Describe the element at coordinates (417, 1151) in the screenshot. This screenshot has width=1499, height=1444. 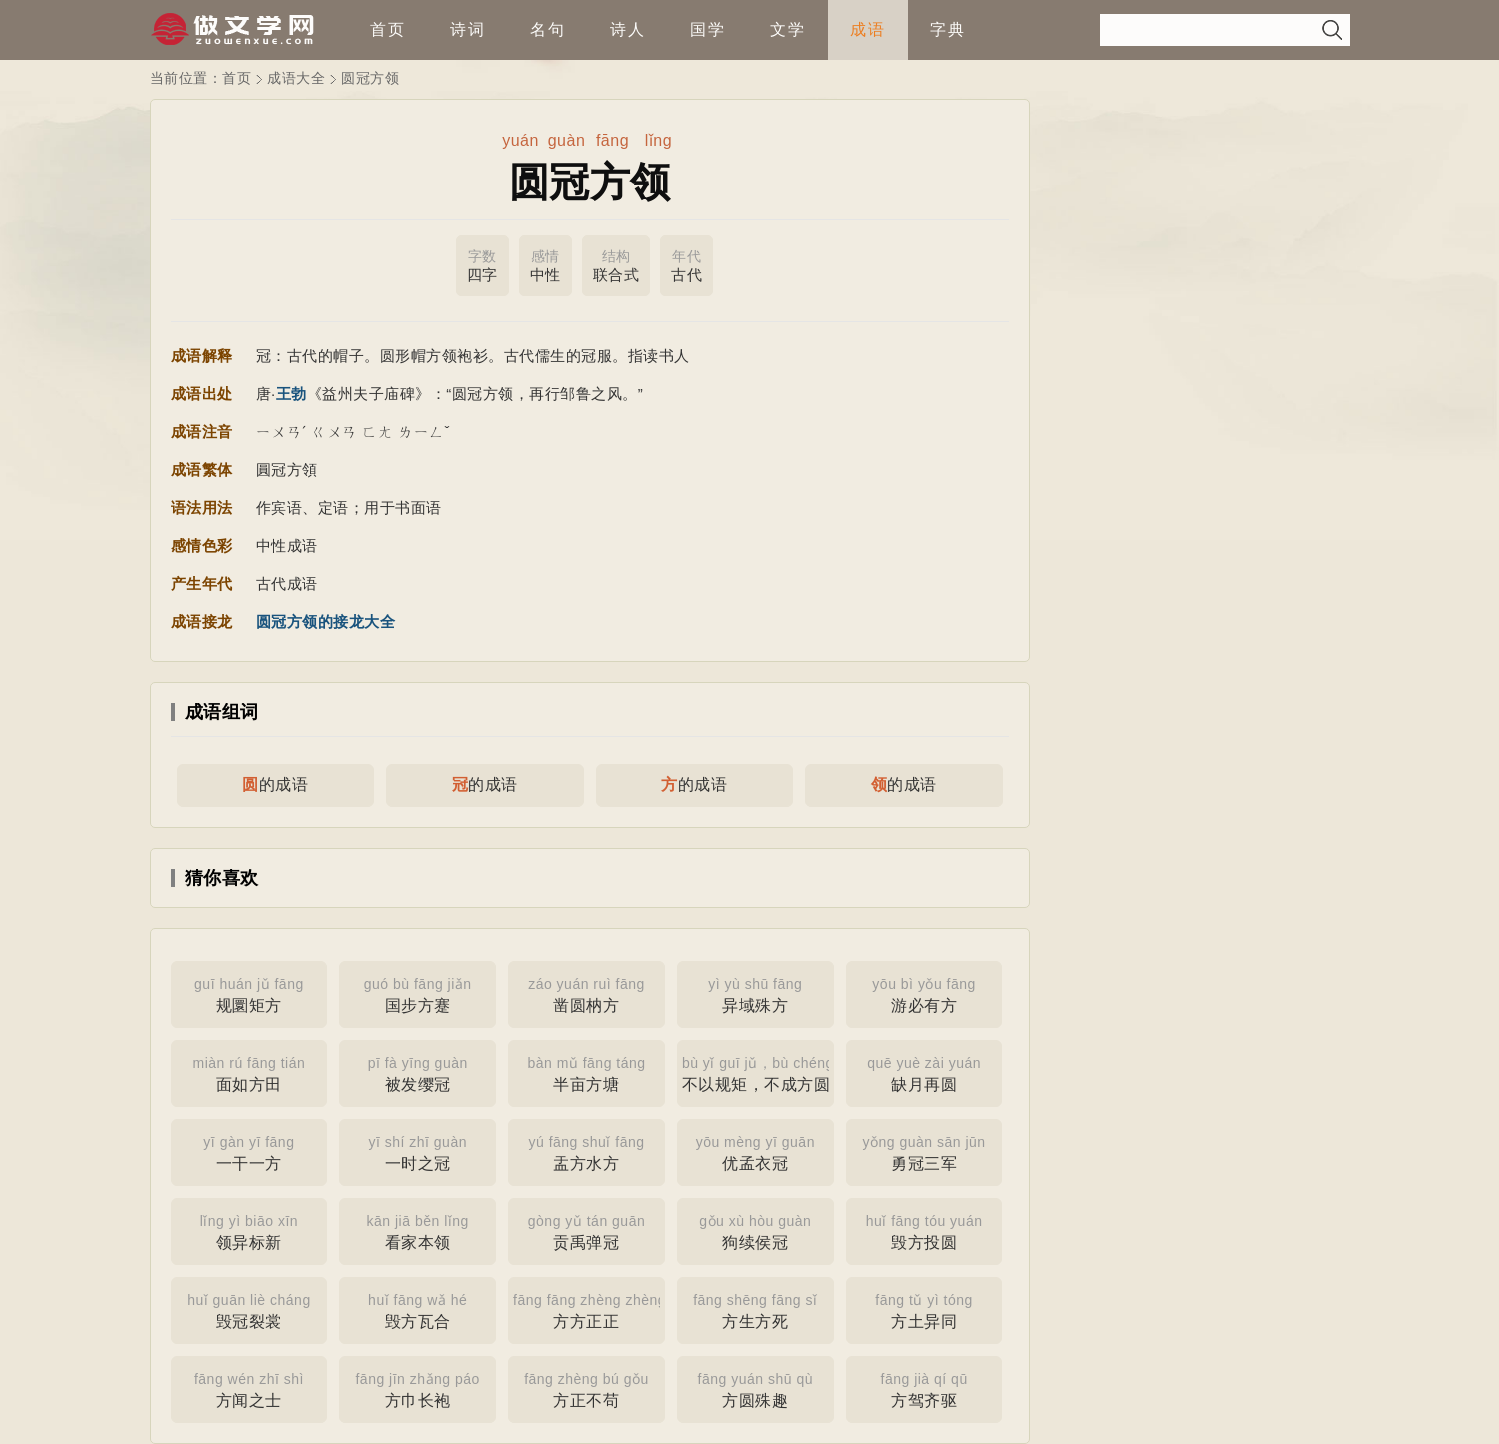
I see `一时之冠` at that location.